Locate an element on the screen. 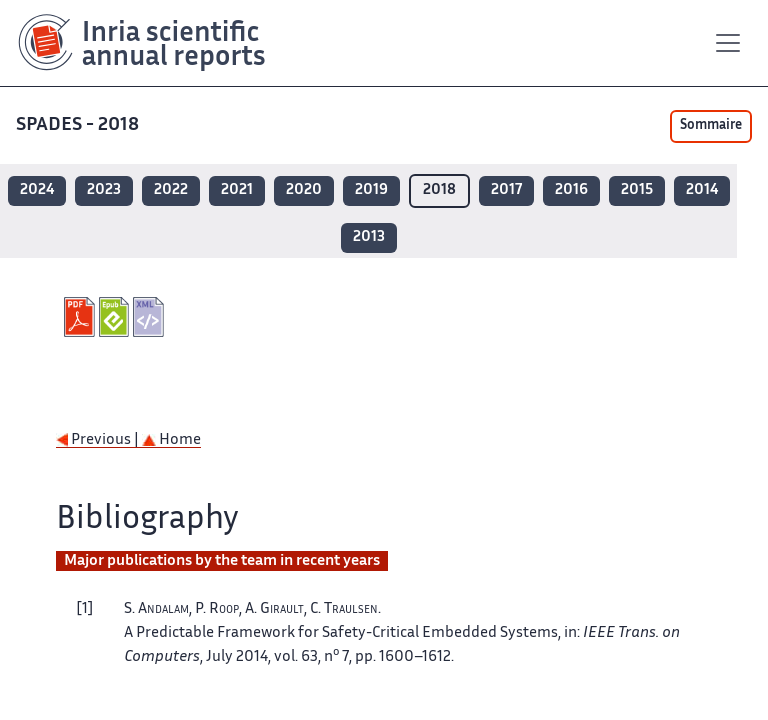 The height and width of the screenshot is (720, 768). 2023 is located at coordinates (104, 190).